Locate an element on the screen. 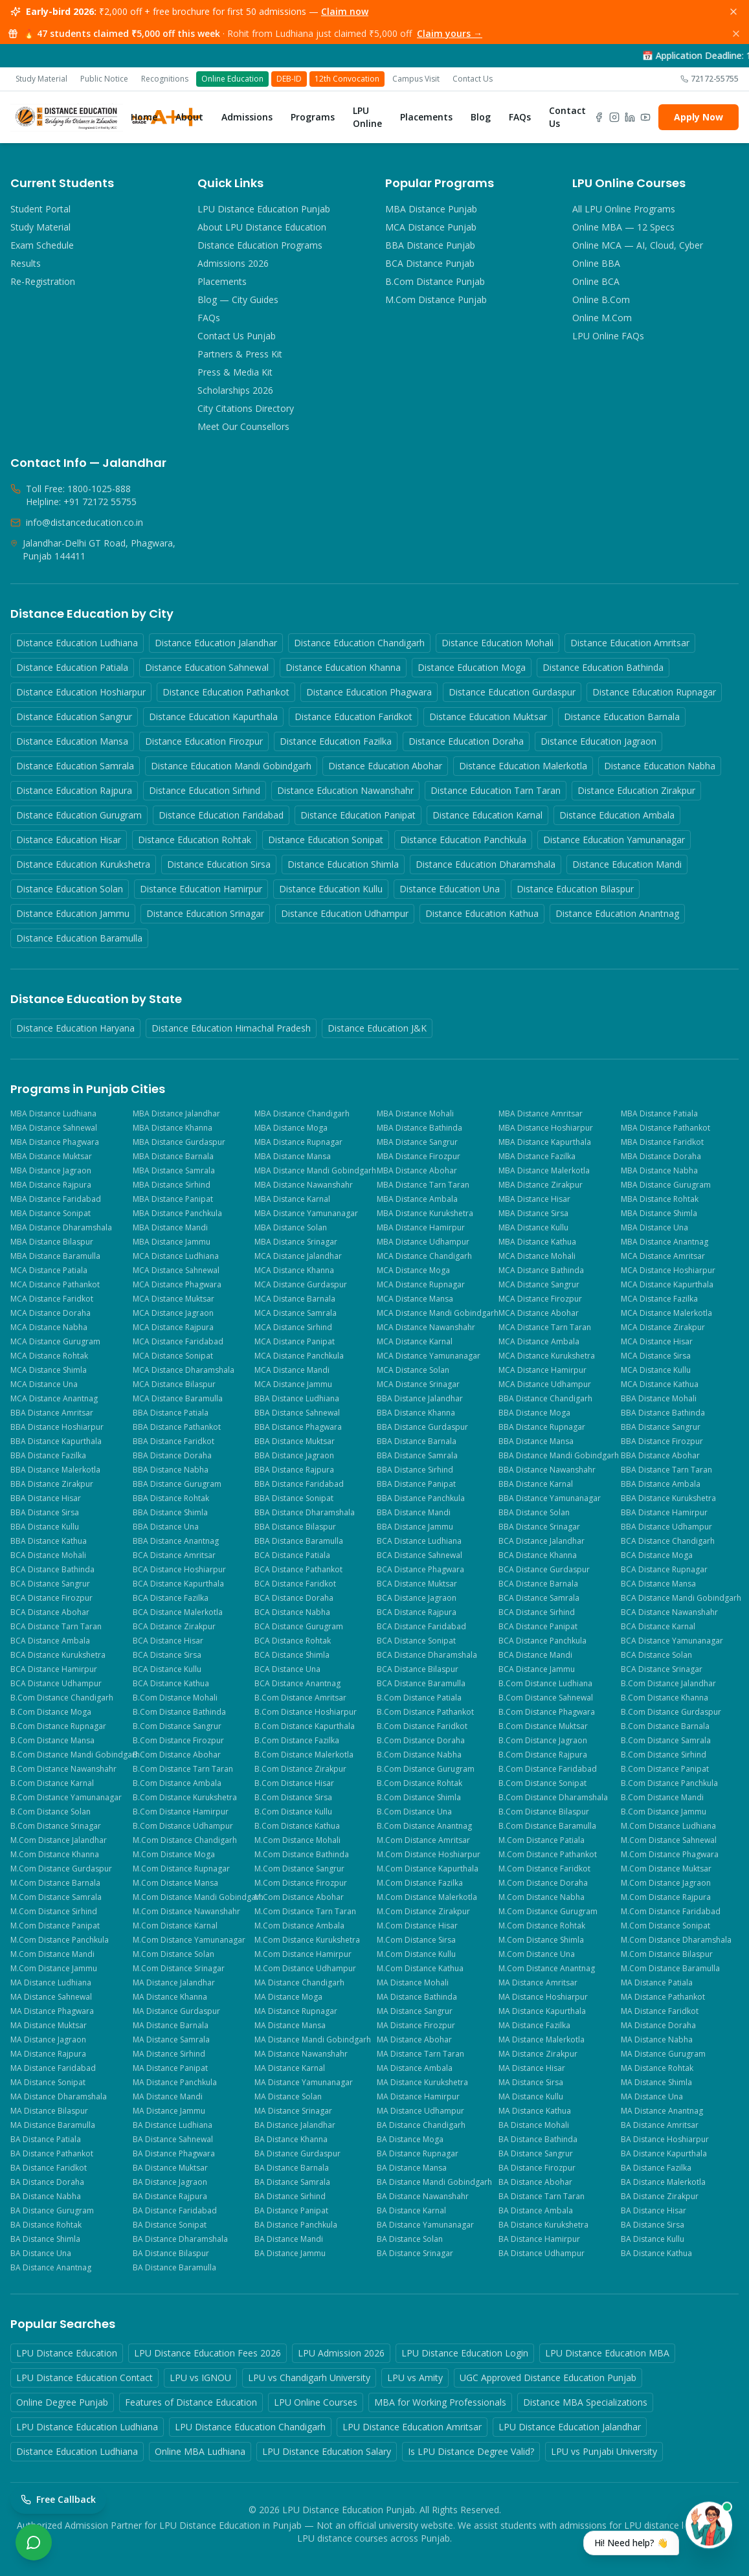 This screenshot has height=2576, width=749. BA Distance Mandi is located at coordinates (288, 2239).